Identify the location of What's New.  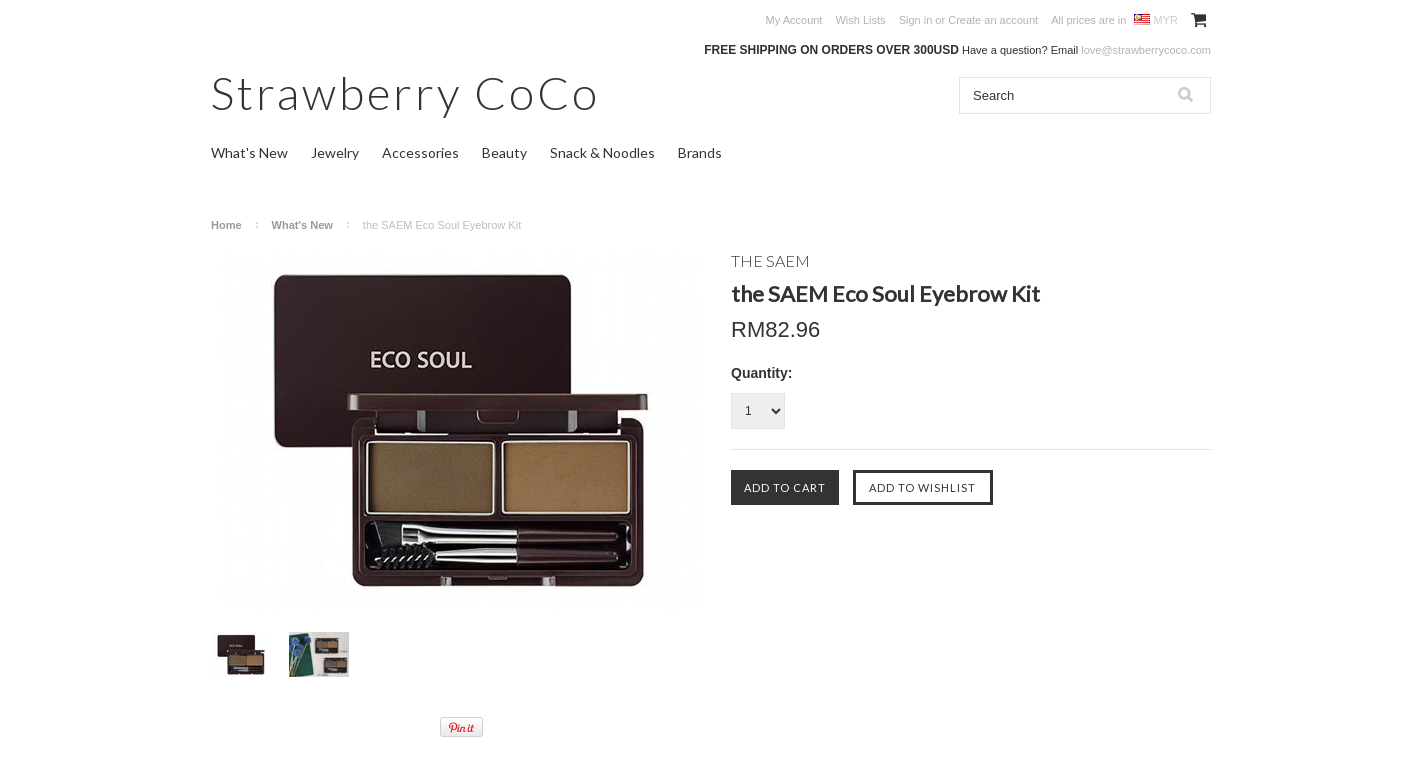
(249, 152).